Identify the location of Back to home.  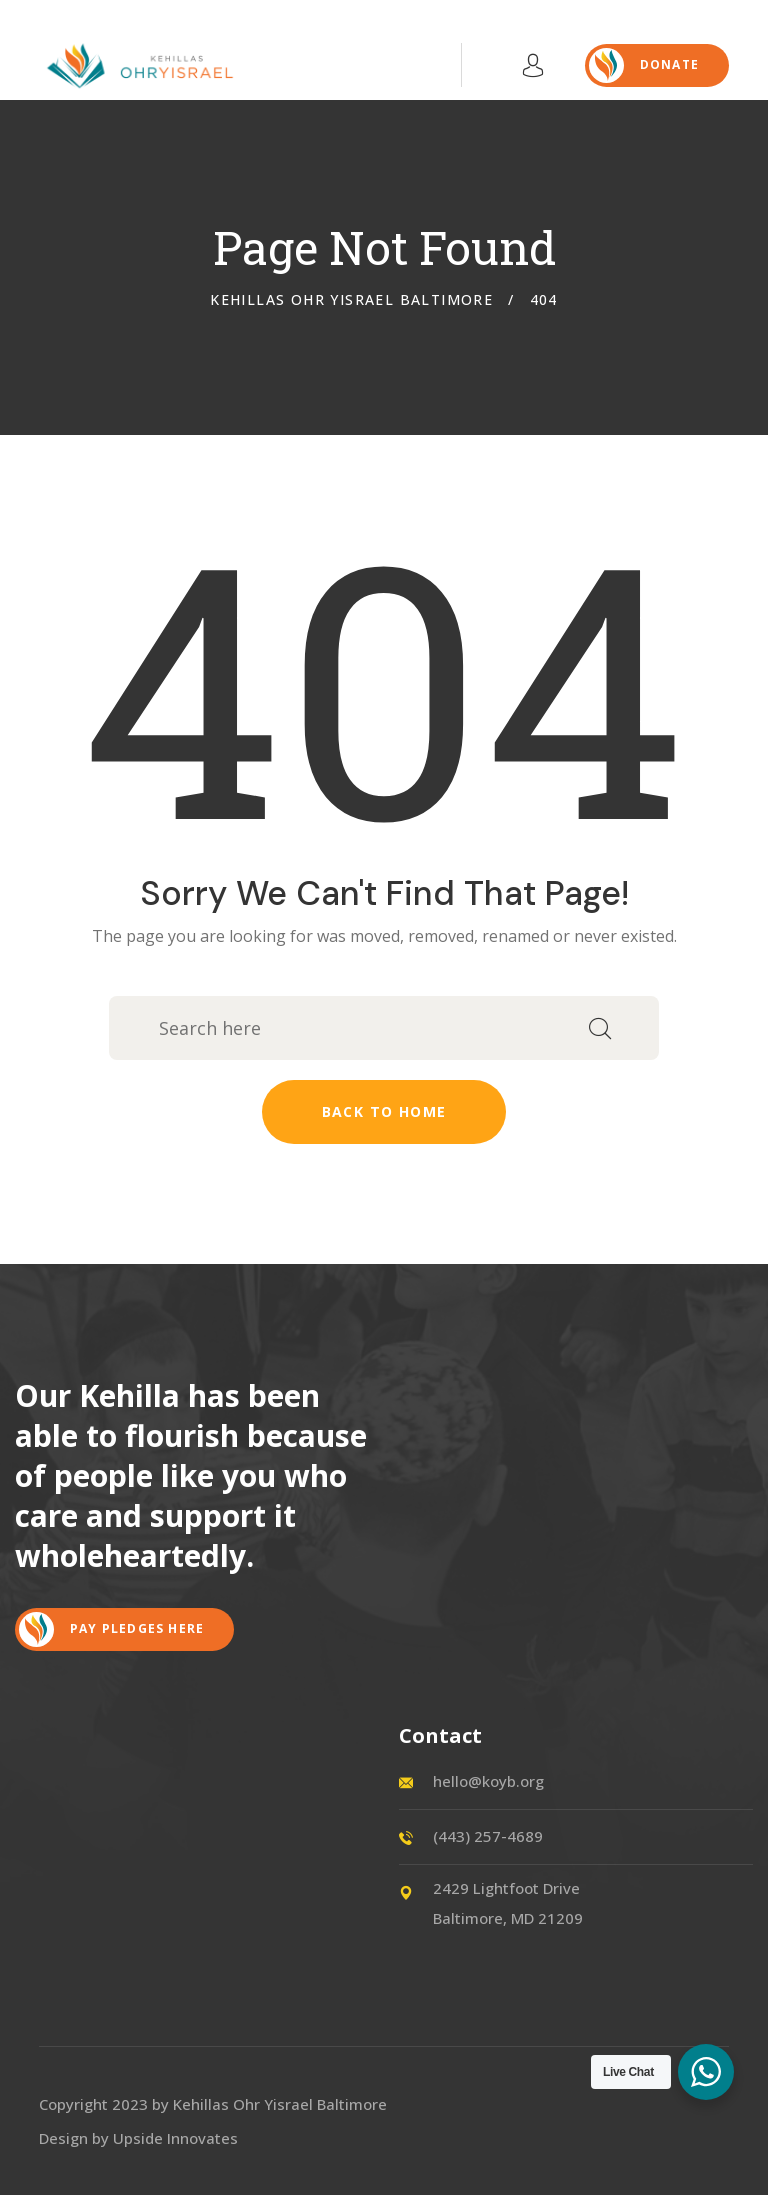
(384, 1111).